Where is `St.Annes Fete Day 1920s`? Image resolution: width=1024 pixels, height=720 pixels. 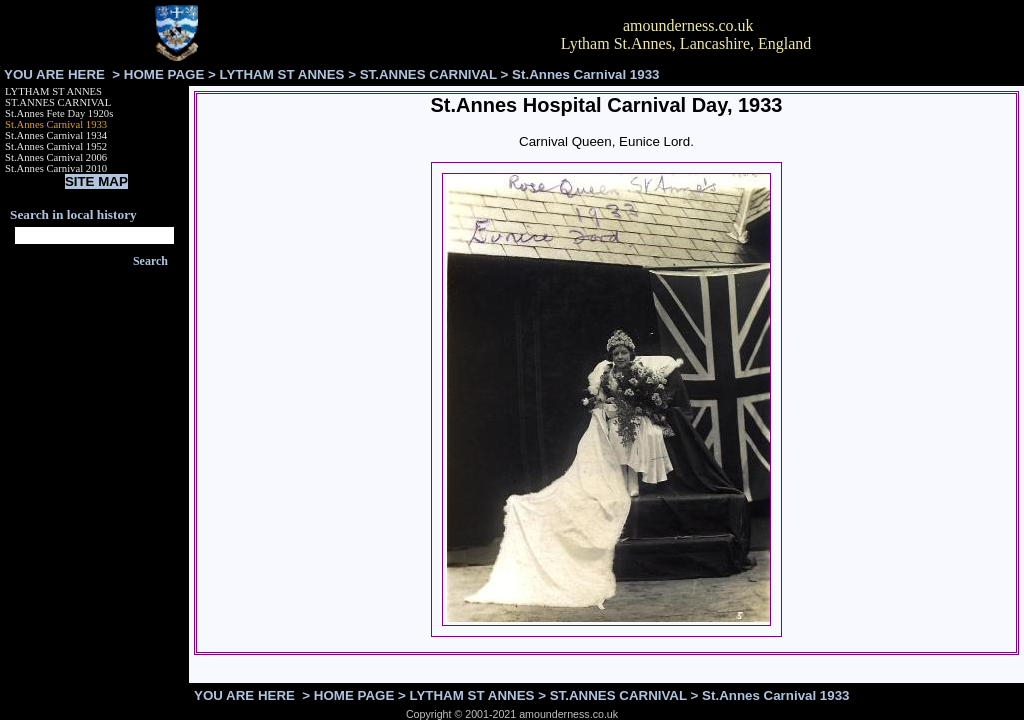 St.Annes Fete Day 1920s is located at coordinates (59, 113).